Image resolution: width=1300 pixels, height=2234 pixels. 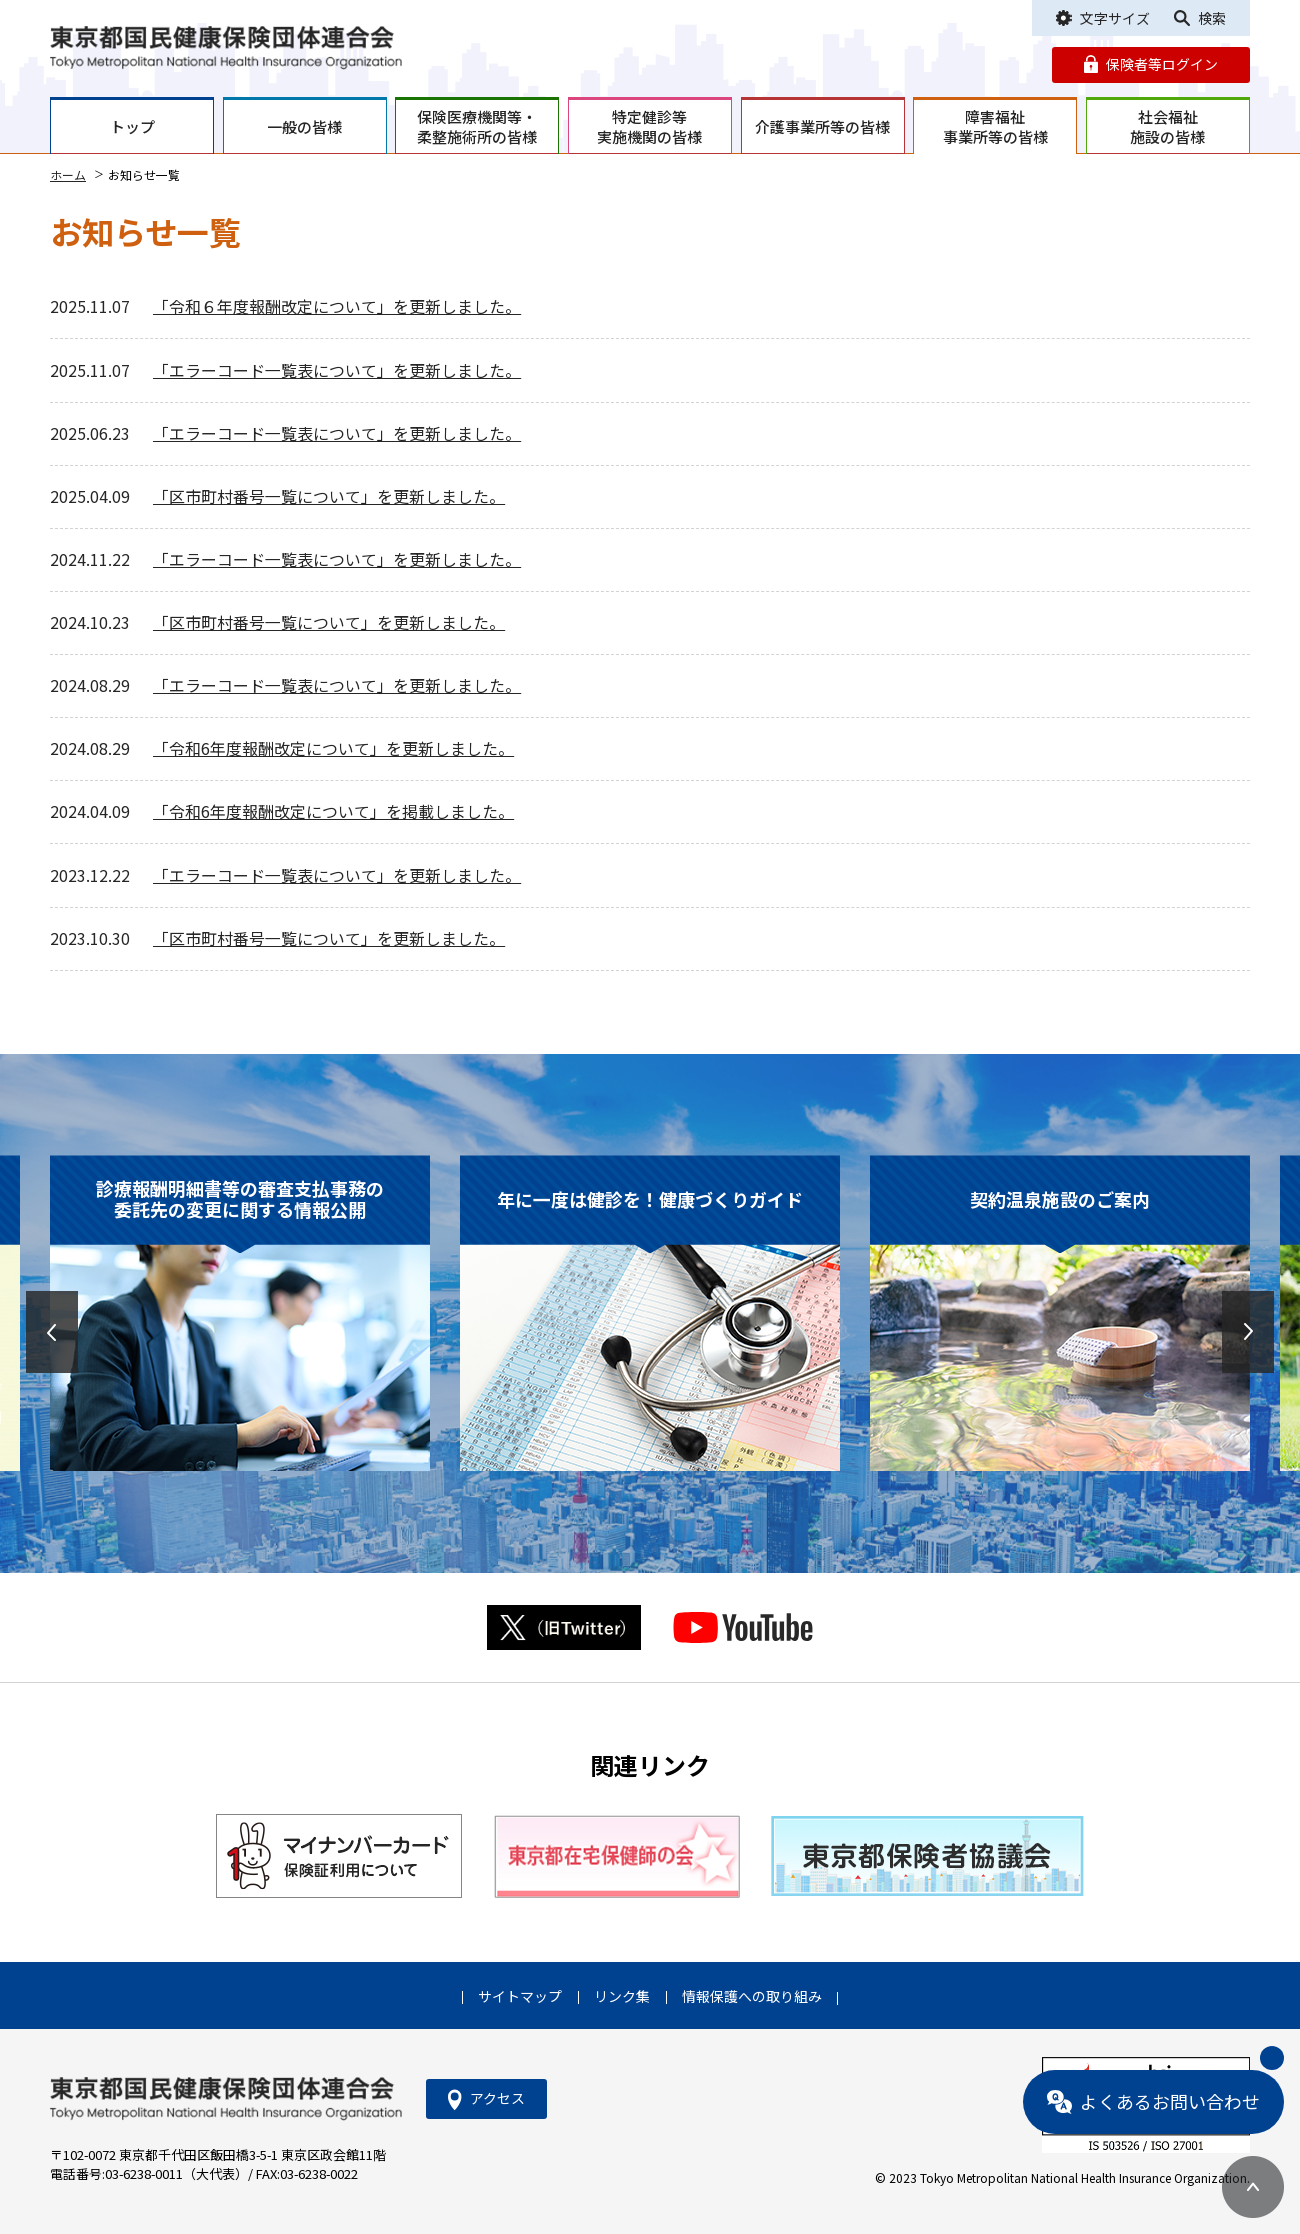 What do you see at coordinates (497, 2098) in the screenshot?
I see `アクセス` at bounding box center [497, 2098].